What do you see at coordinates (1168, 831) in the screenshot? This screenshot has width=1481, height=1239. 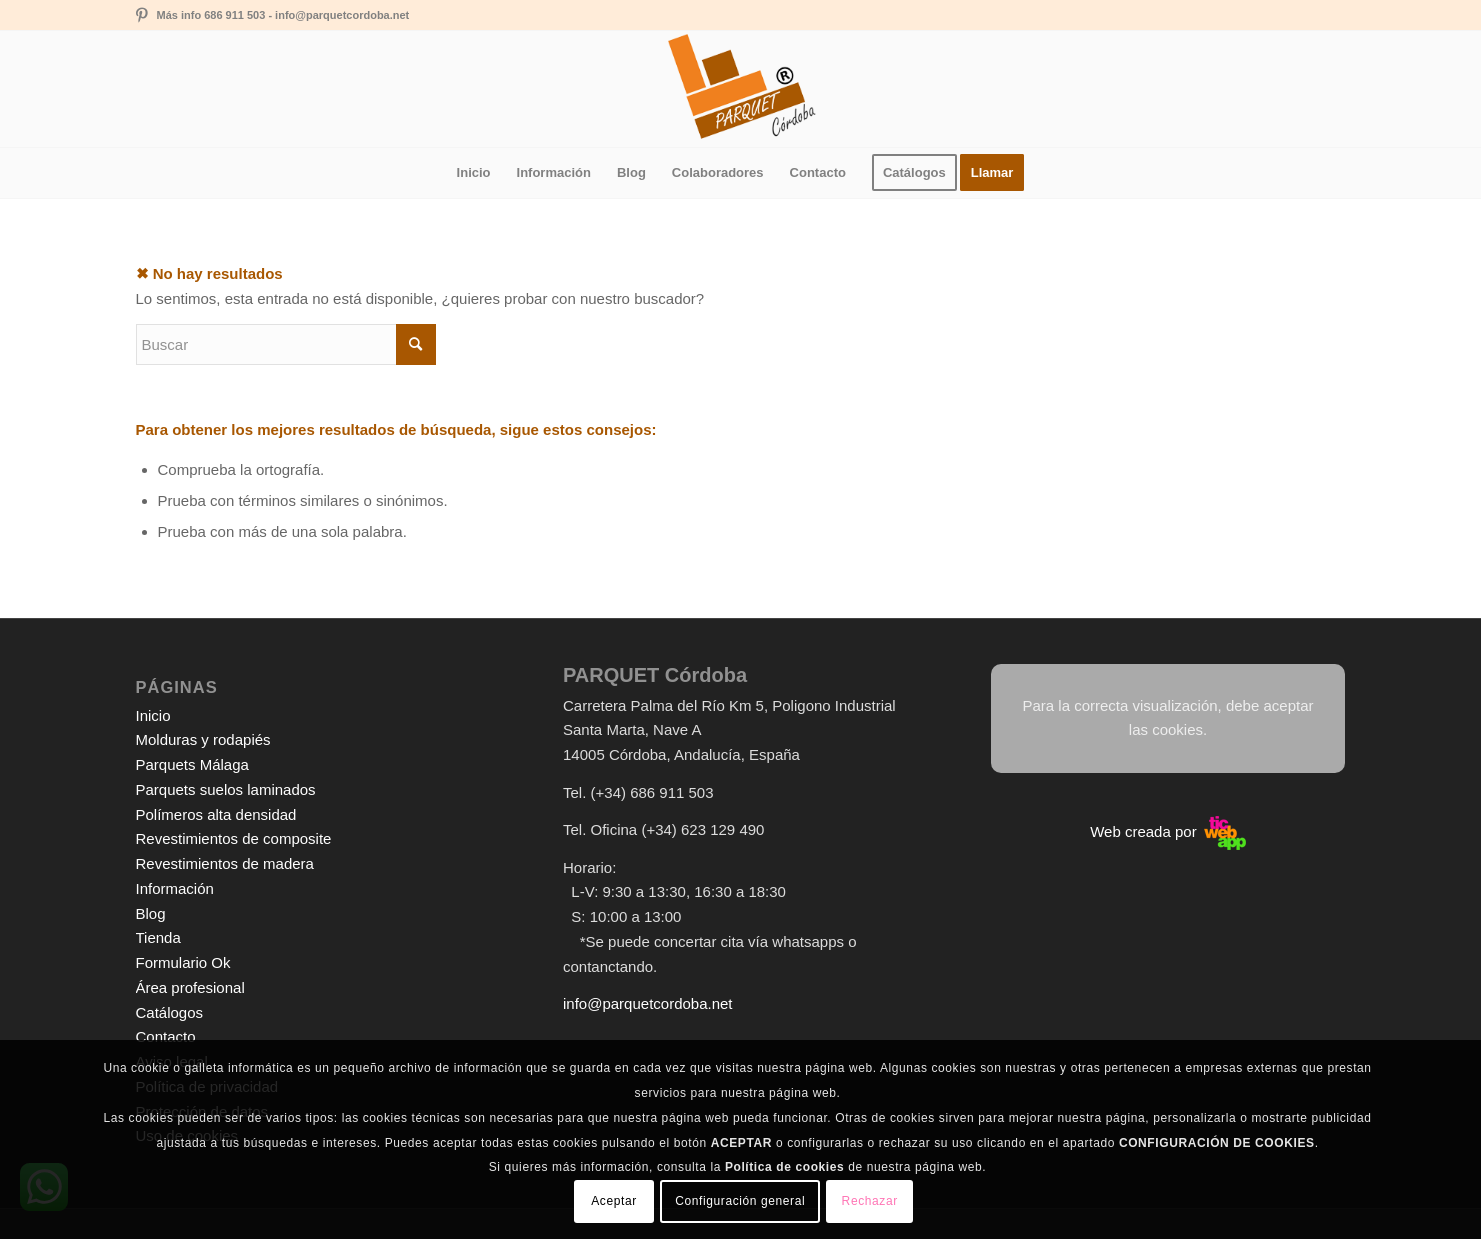 I see `Web creada por` at bounding box center [1168, 831].